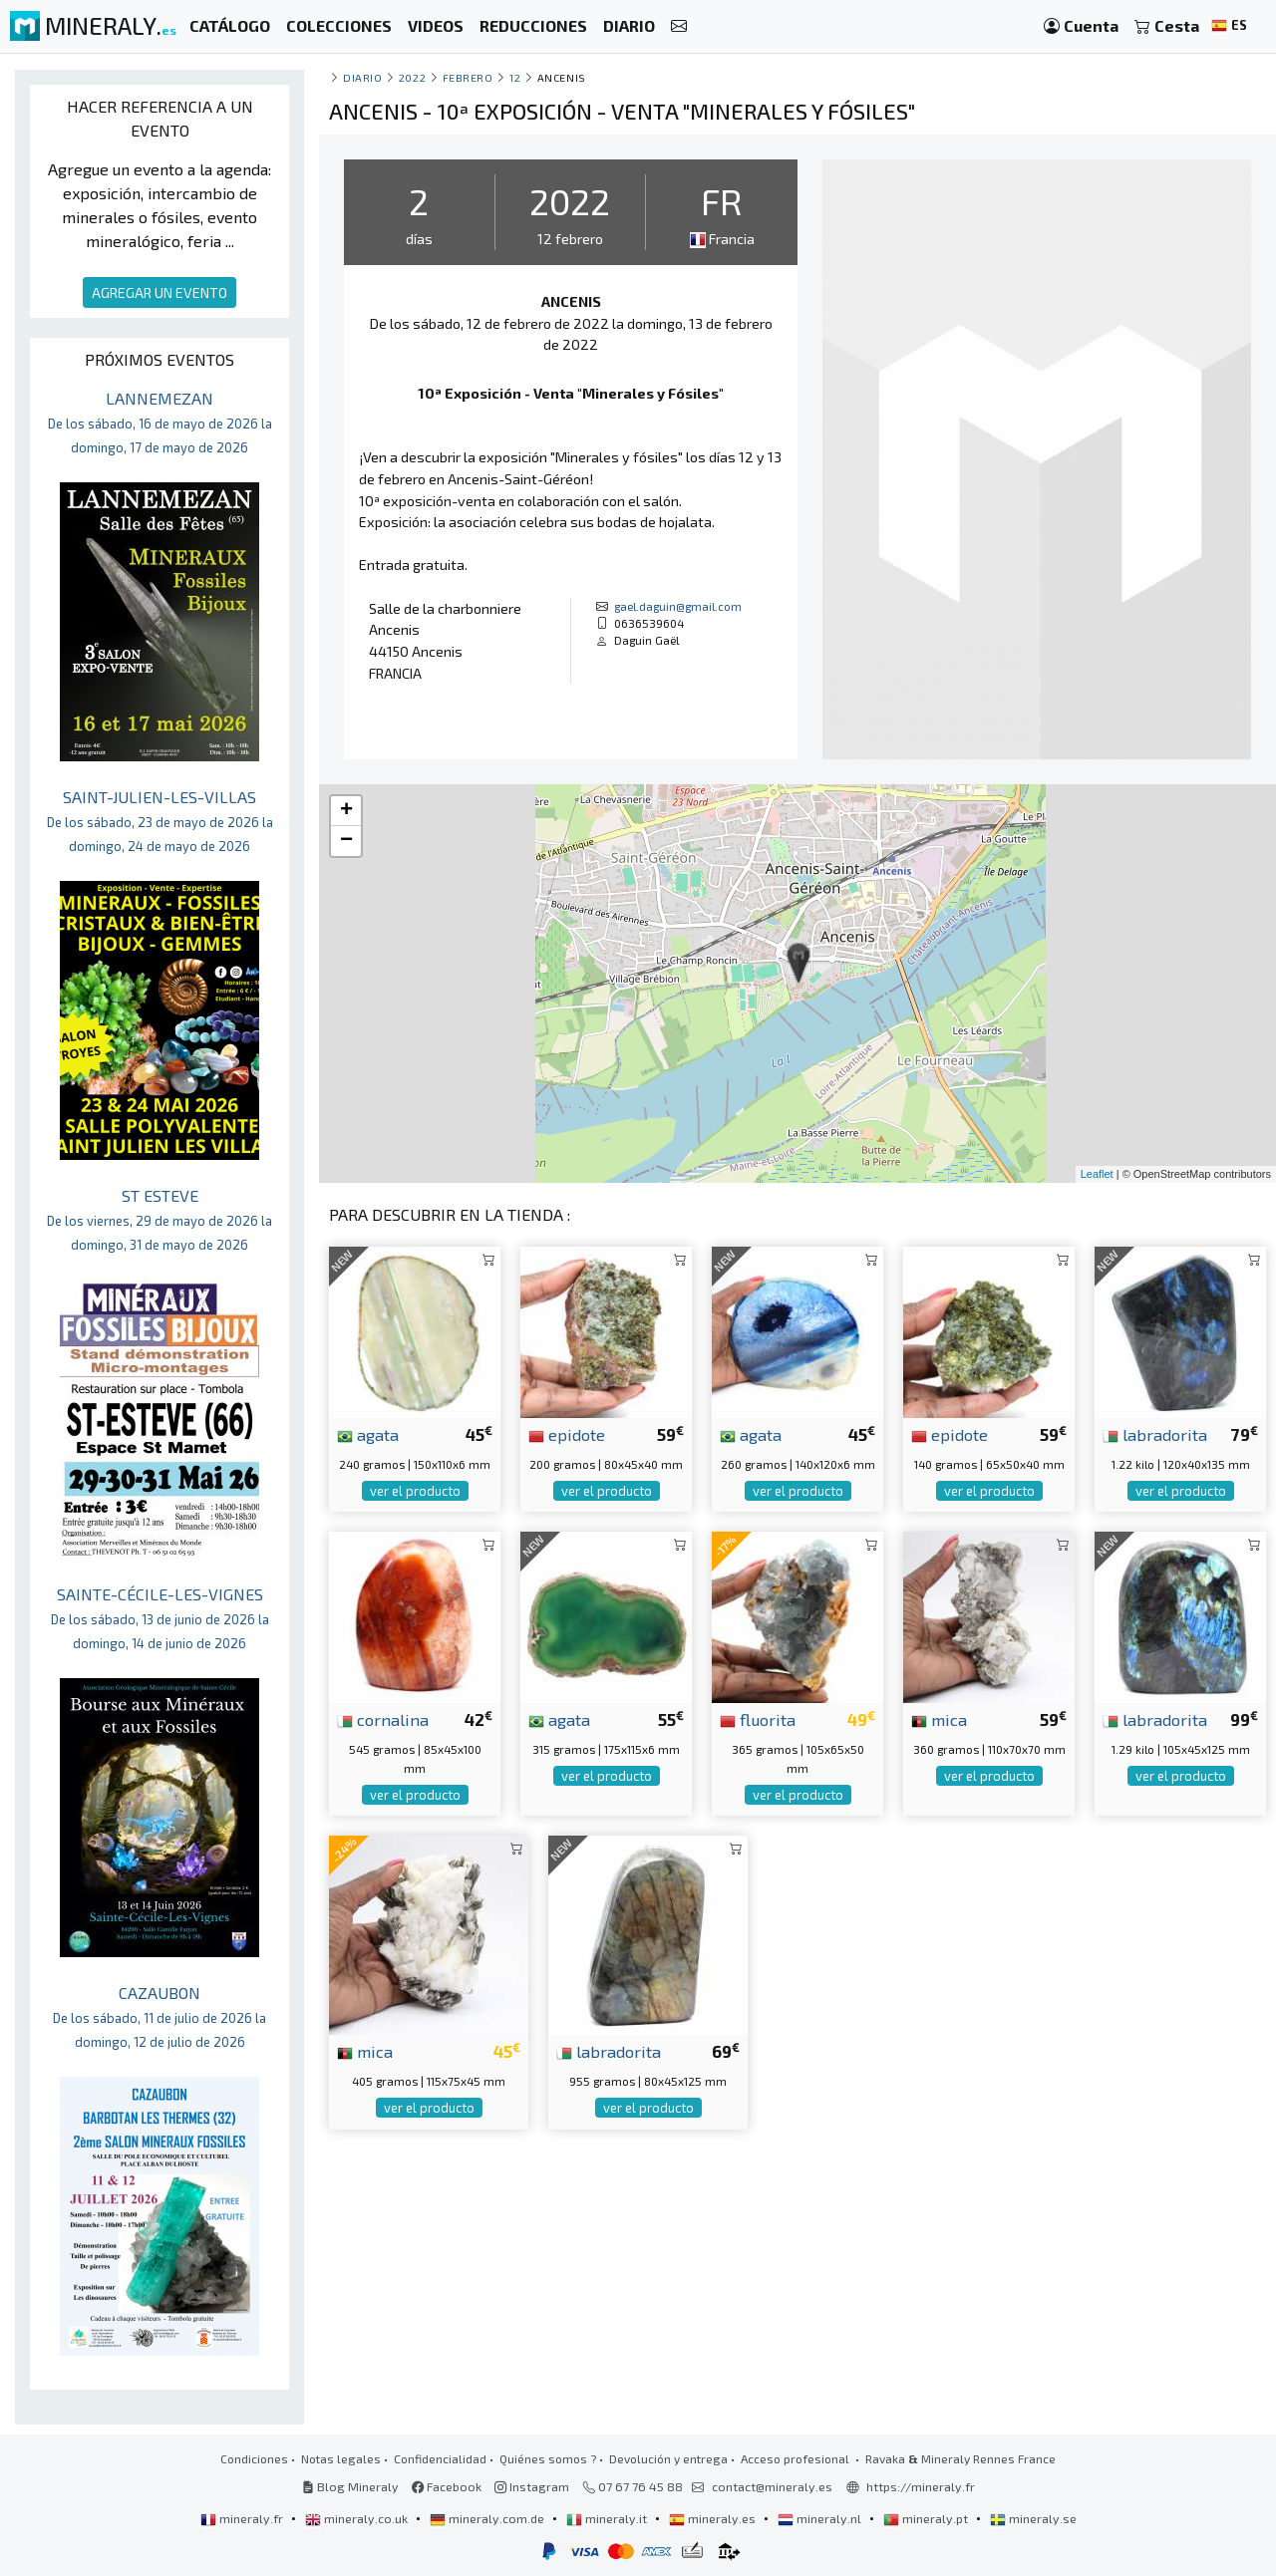  Describe the element at coordinates (412, 77) in the screenshot. I see `2022` at that location.